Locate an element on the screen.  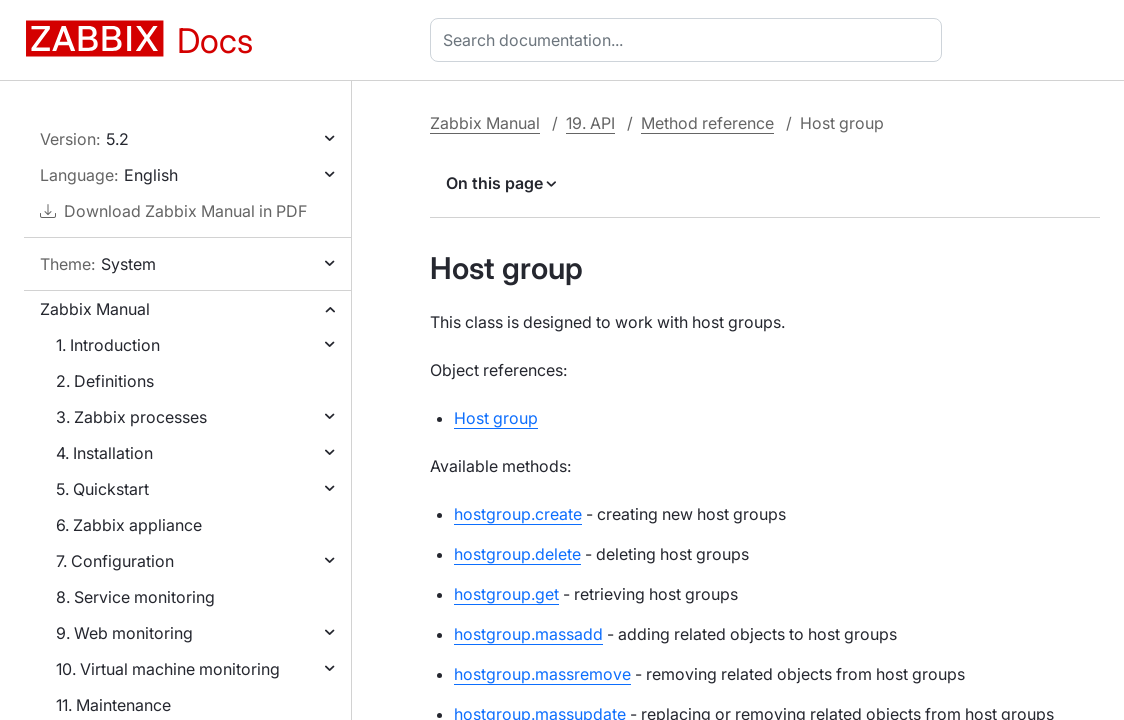
hostgroup.massadd is located at coordinates (528, 634).